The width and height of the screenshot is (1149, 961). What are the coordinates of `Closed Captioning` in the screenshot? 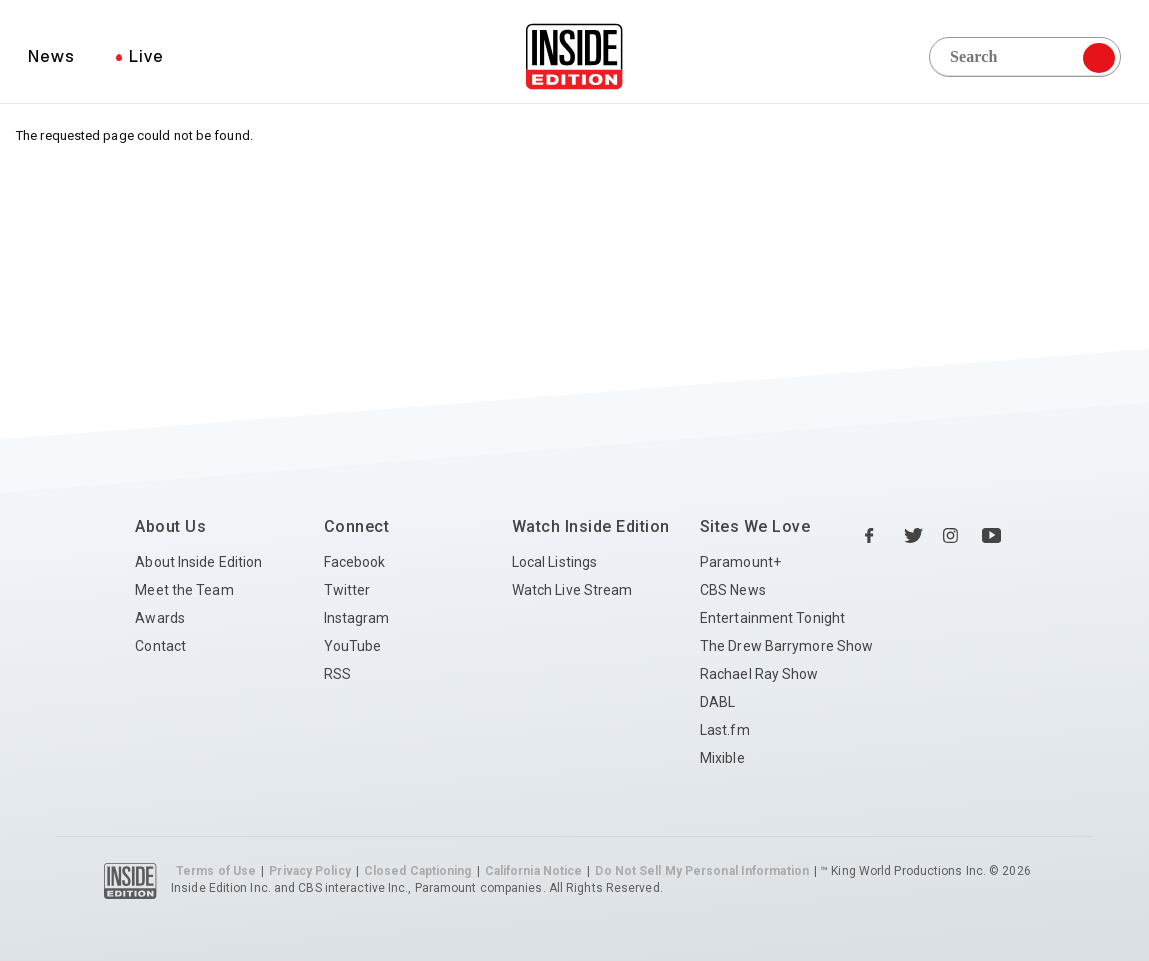 It's located at (418, 871).